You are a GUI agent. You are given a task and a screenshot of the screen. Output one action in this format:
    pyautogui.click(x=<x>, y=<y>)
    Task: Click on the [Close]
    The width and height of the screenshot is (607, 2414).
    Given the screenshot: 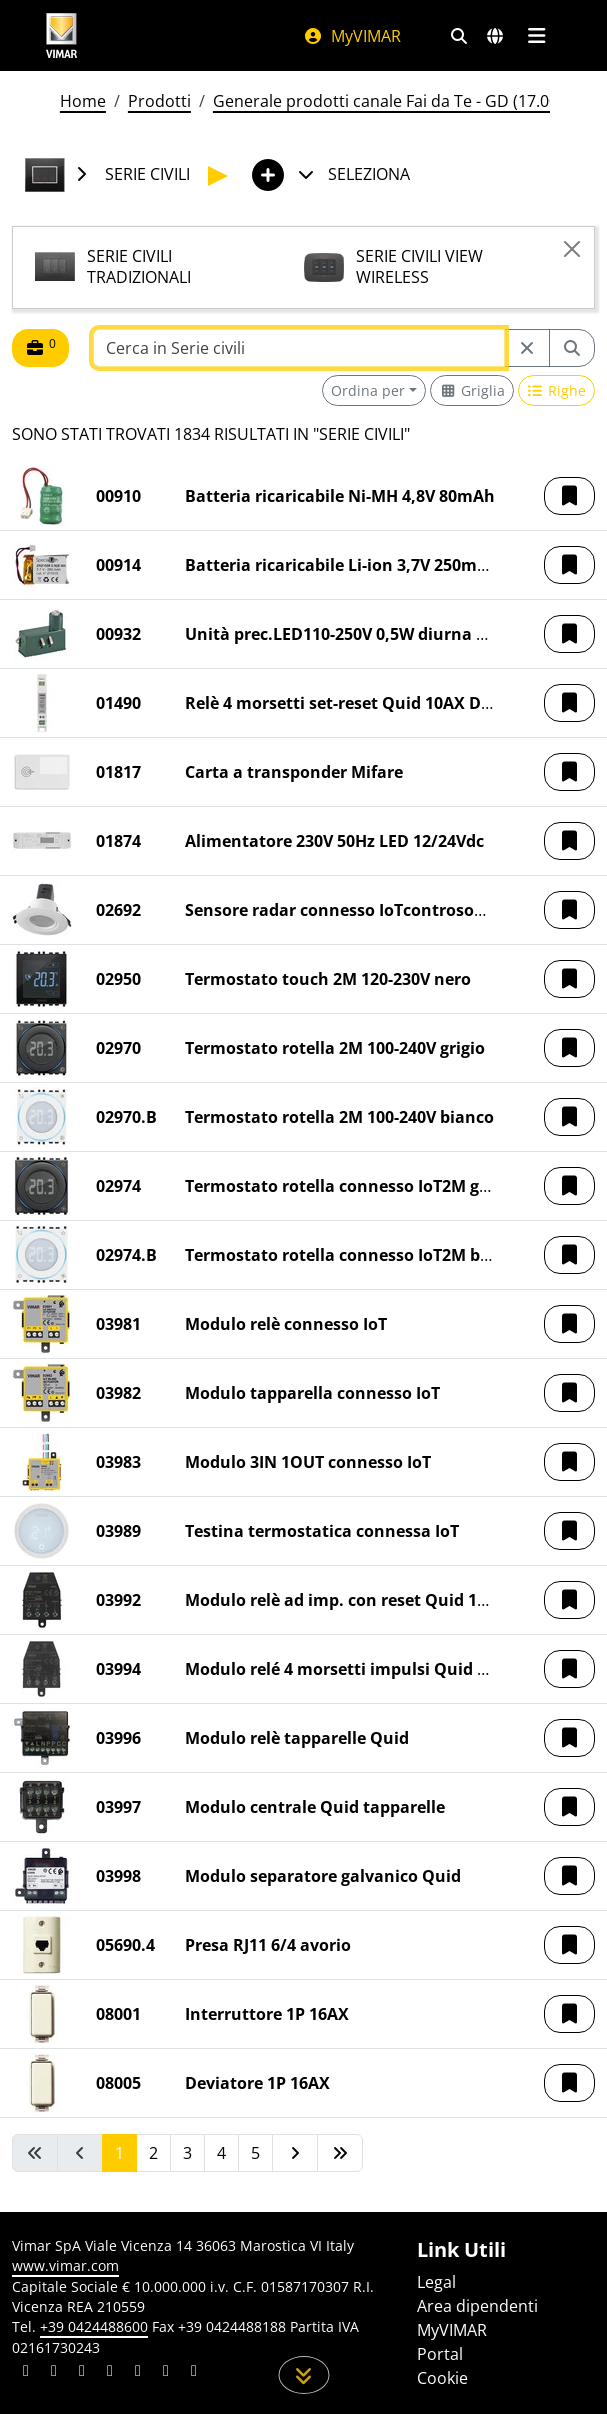 What is the action you would take?
    pyautogui.click(x=572, y=249)
    